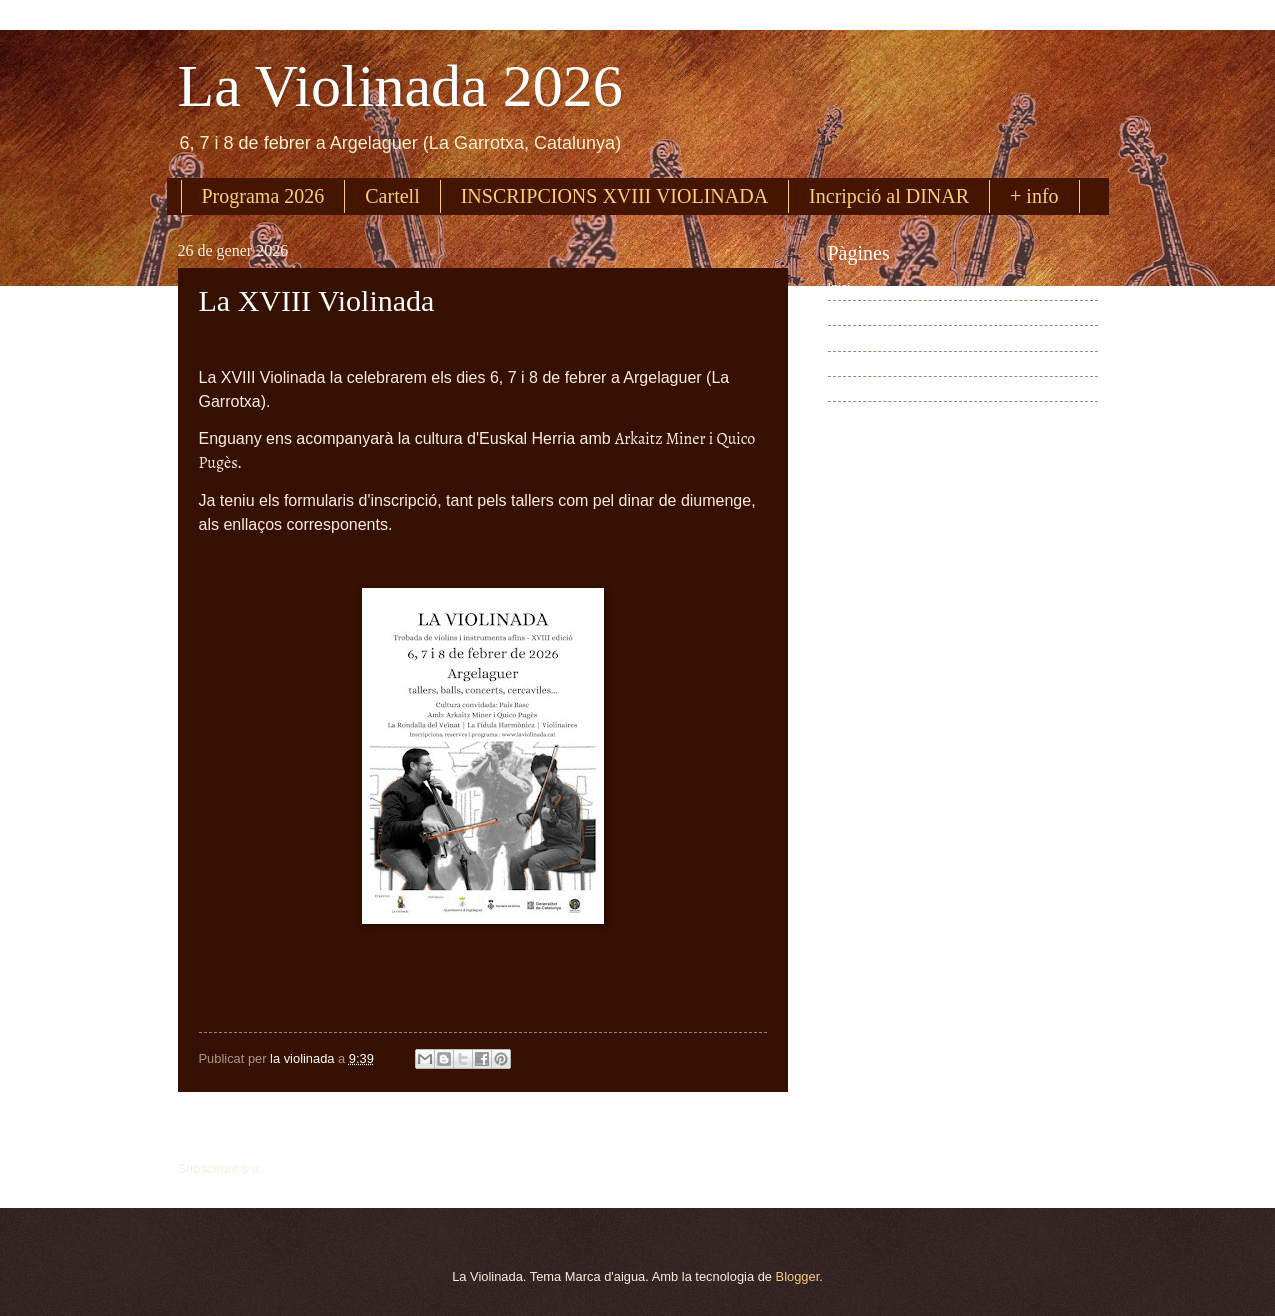 Image resolution: width=1275 pixels, height=1316 pixels. What do you see at coordinates (914, 338) in the screenshot?
I see `Inscripció a La Violinada 2026` at bounding box center [914, 338].